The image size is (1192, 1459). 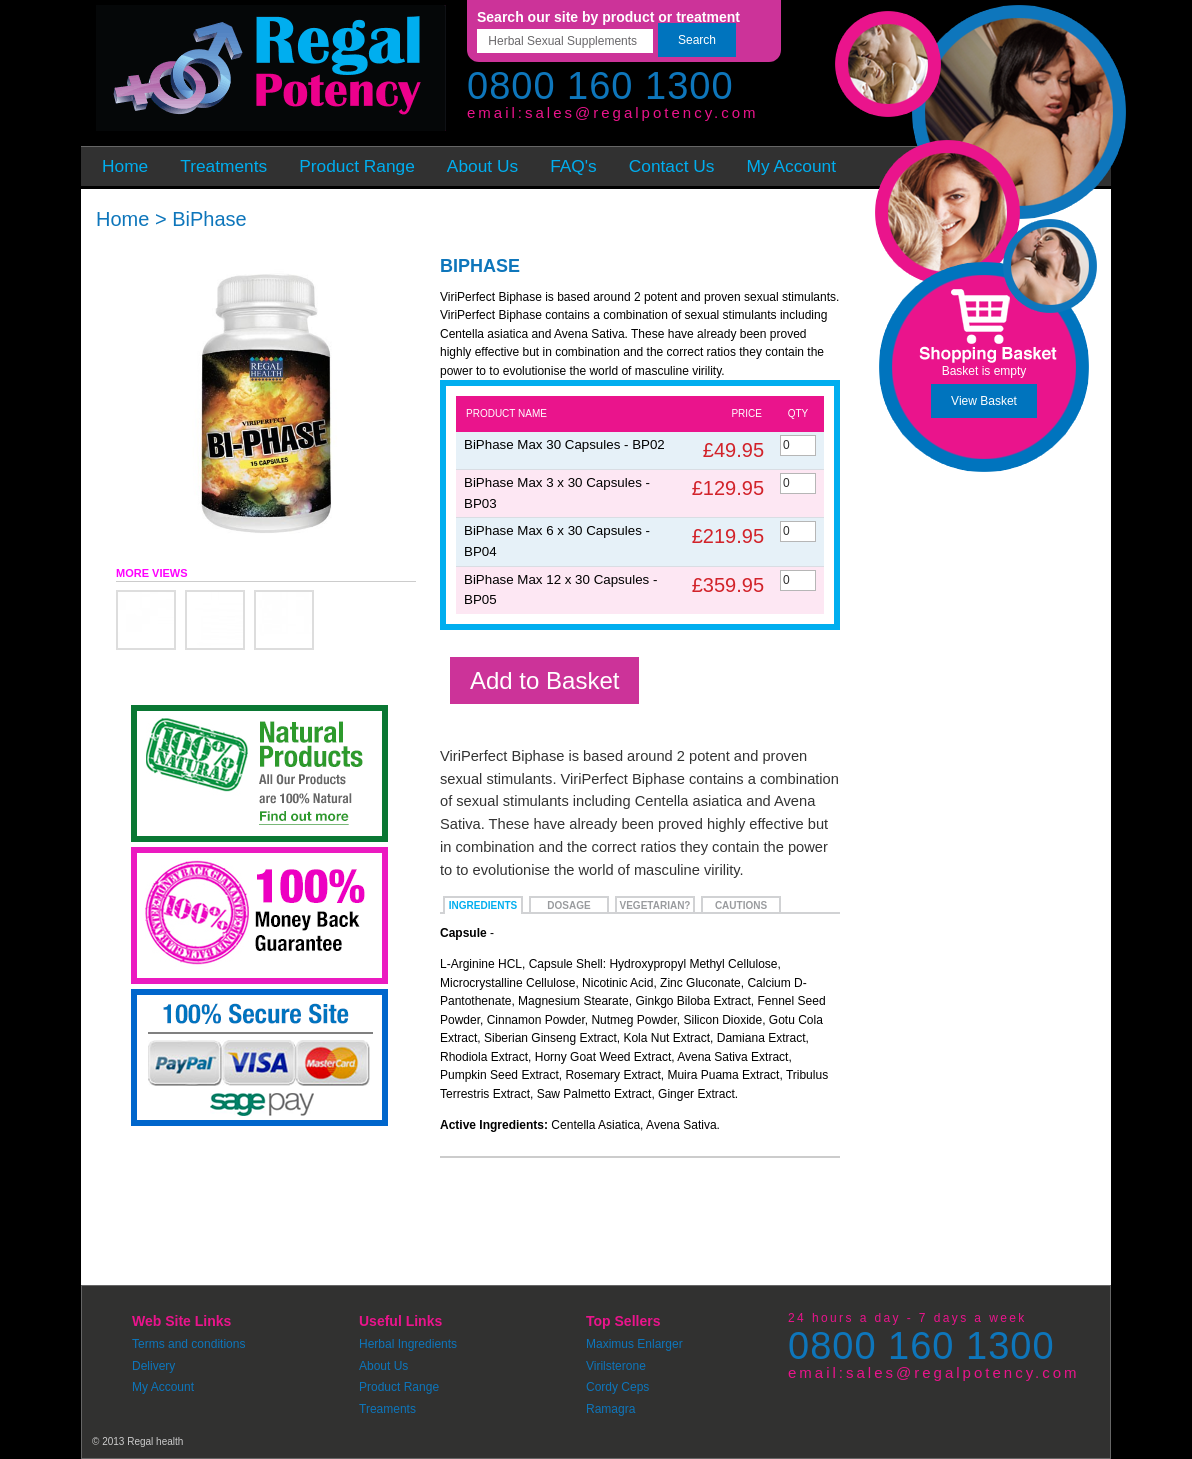 I want to click on Dosage, so click(x=568, y=905).